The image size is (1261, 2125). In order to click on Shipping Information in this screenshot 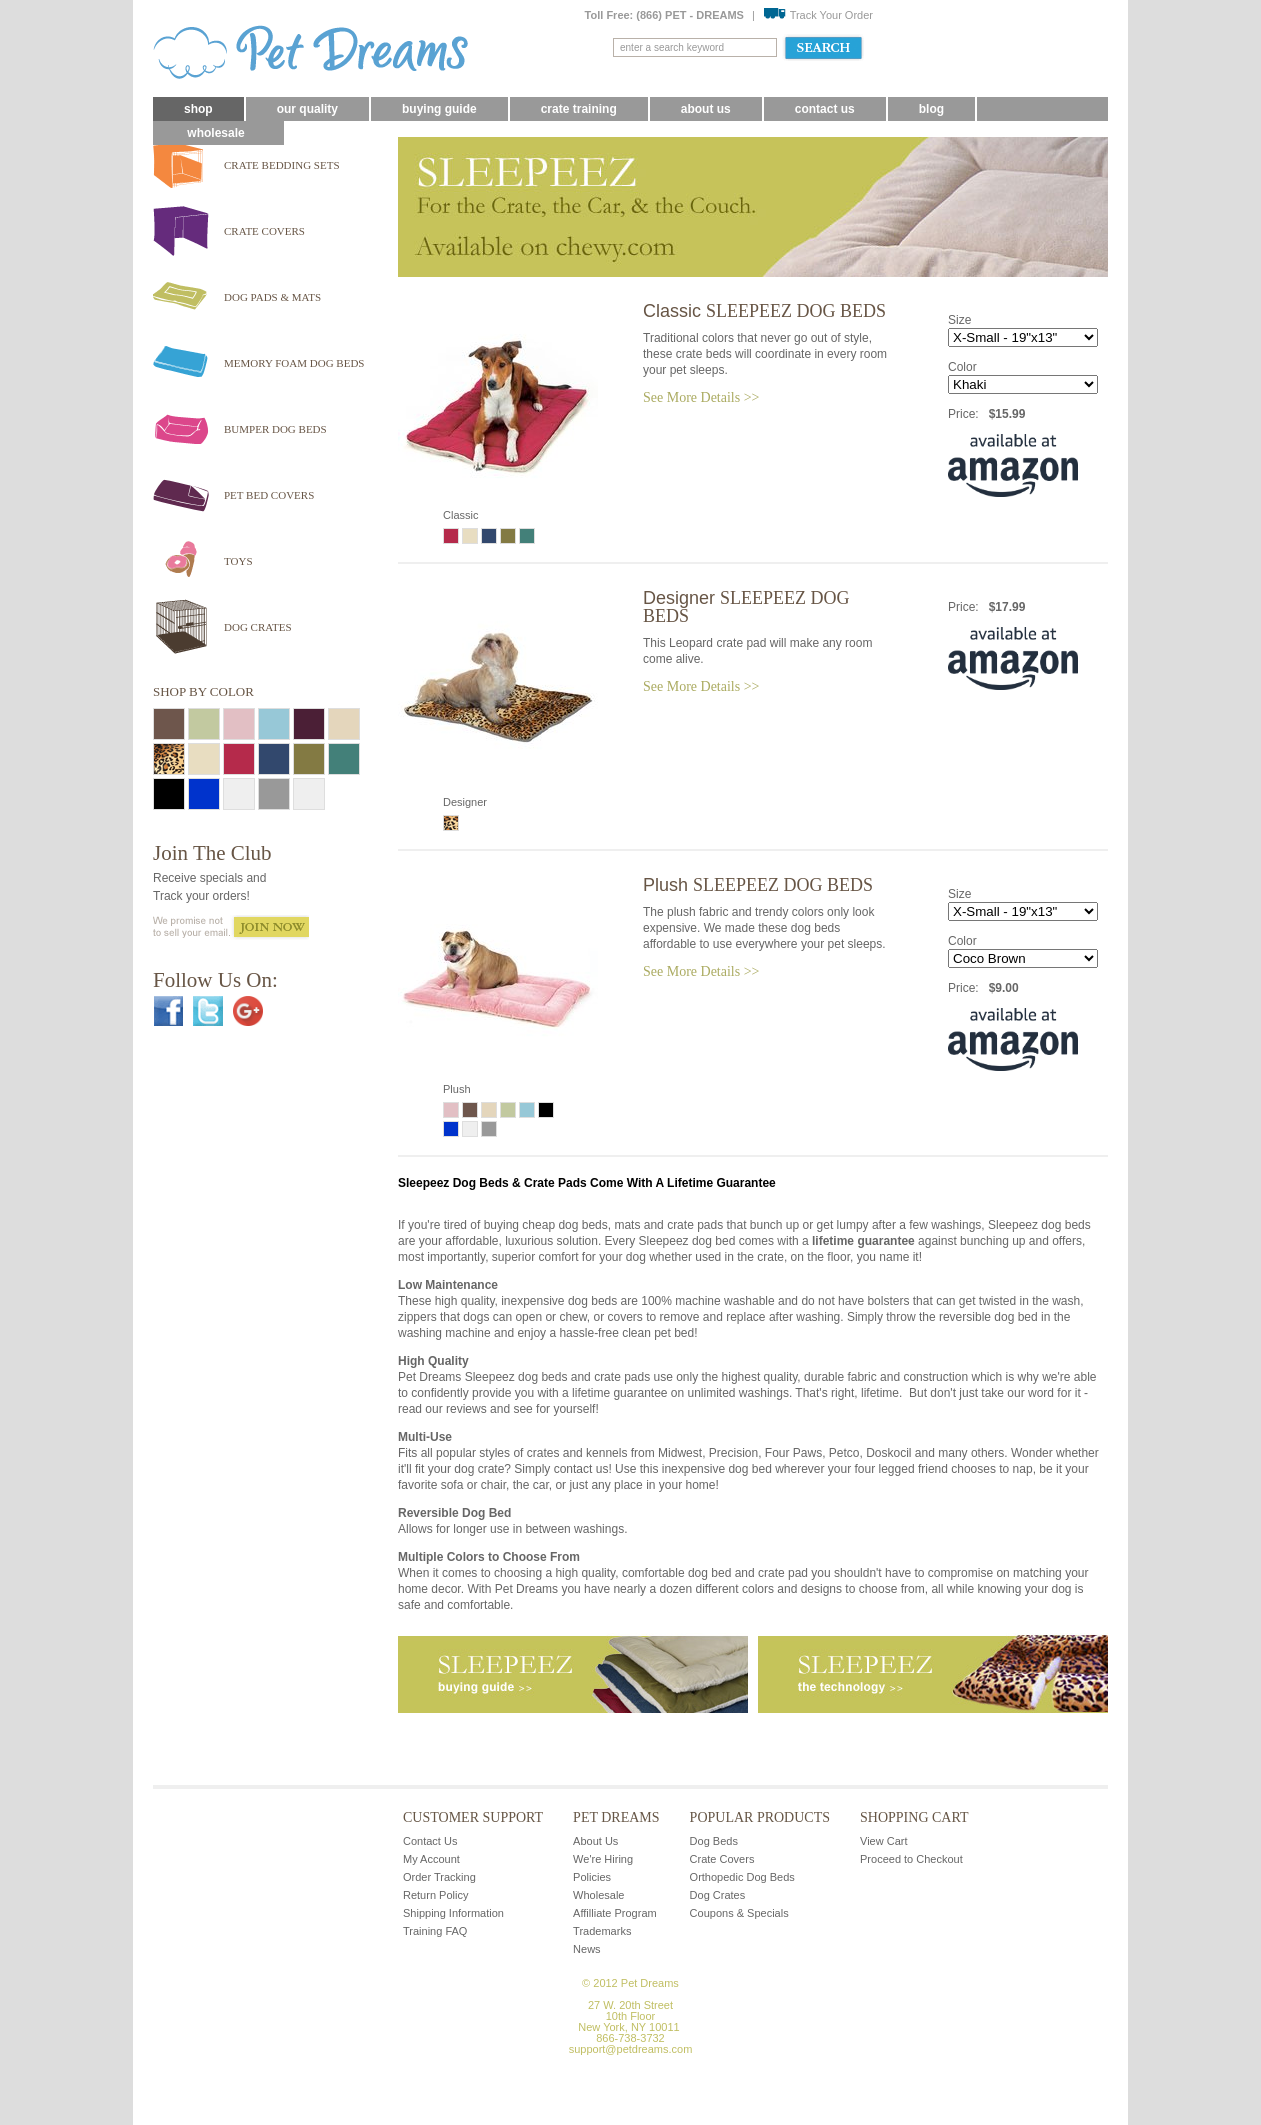, I will do `click(453, 1913)`.